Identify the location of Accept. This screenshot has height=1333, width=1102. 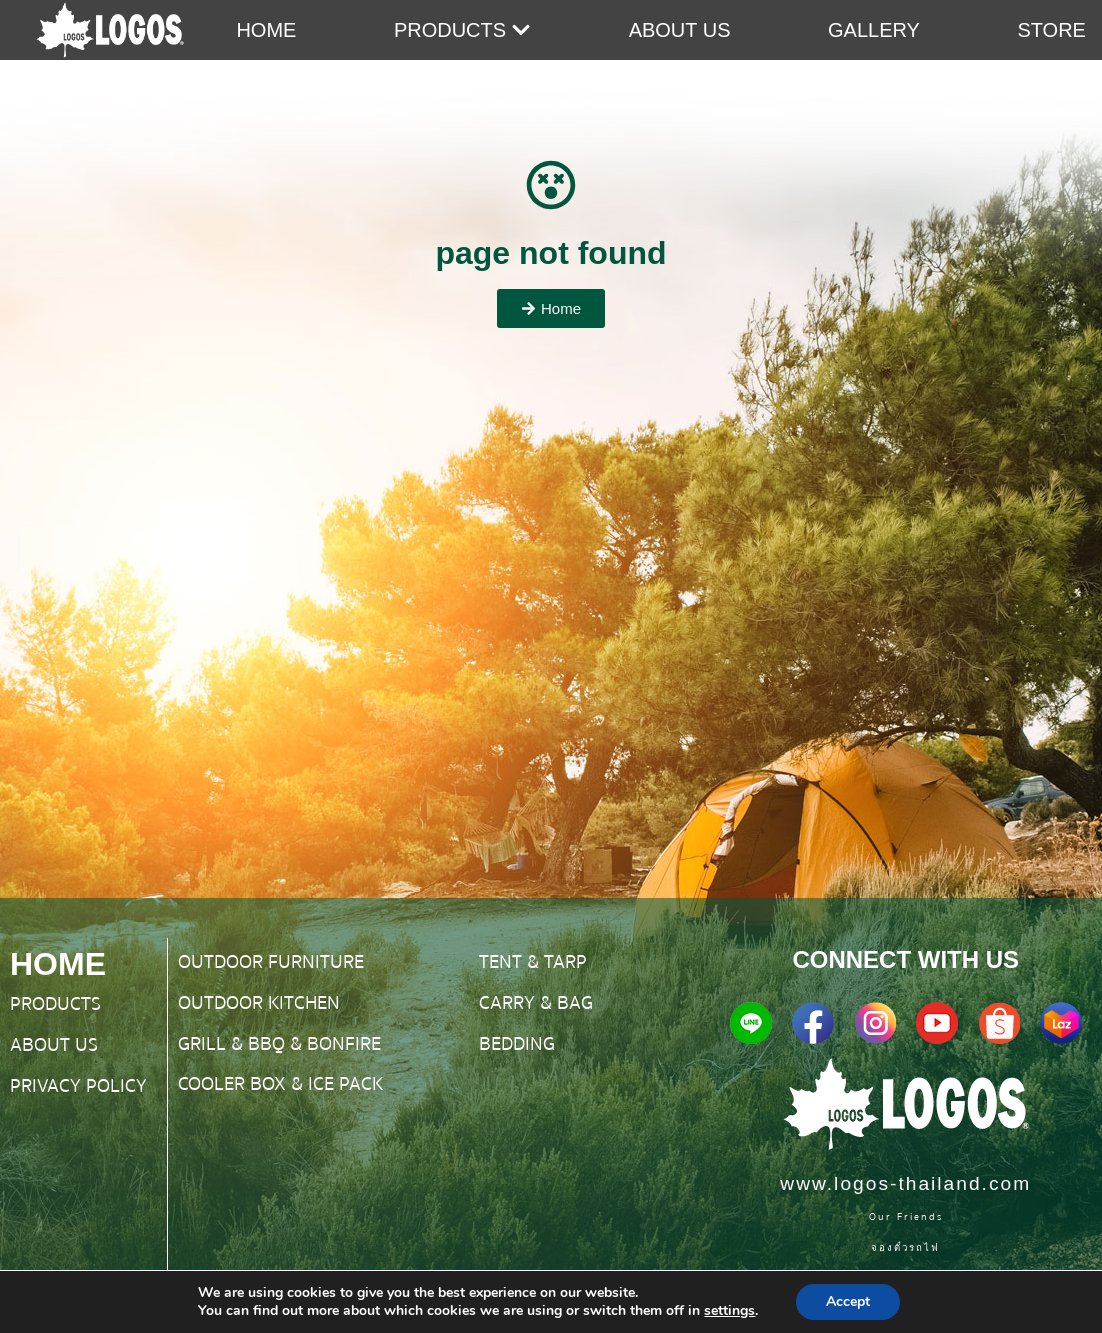
(848, 1301).